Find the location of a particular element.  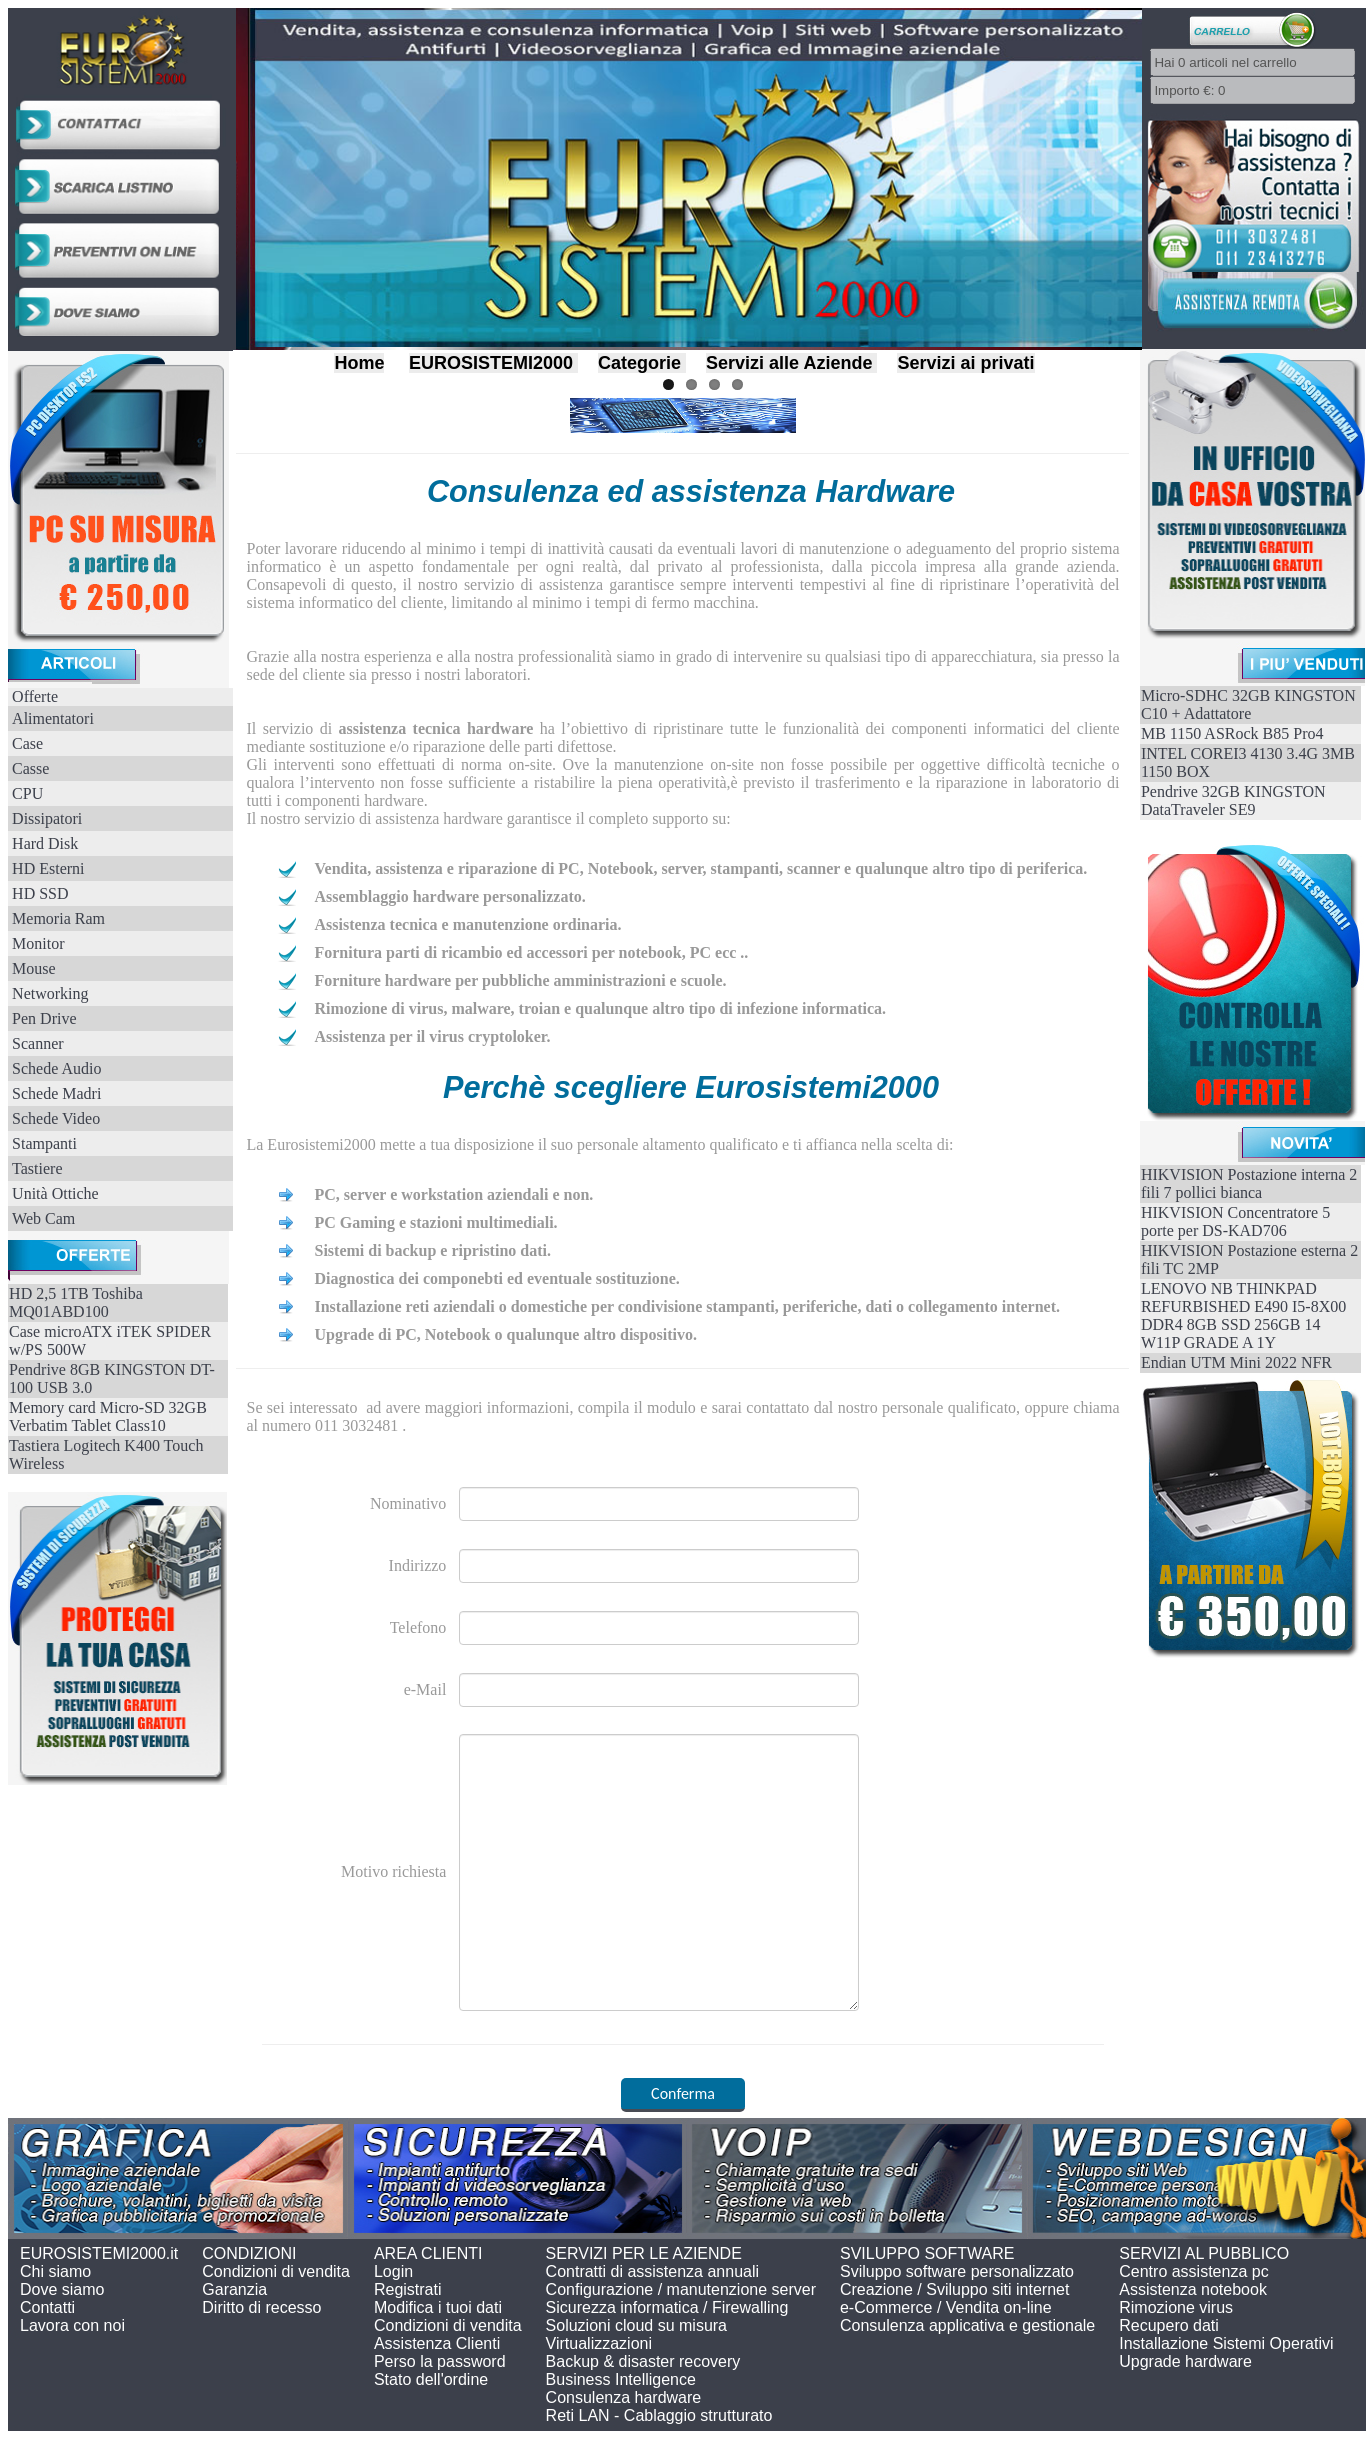

Centro assistenza pc is located at coordinates (1193, 2271).